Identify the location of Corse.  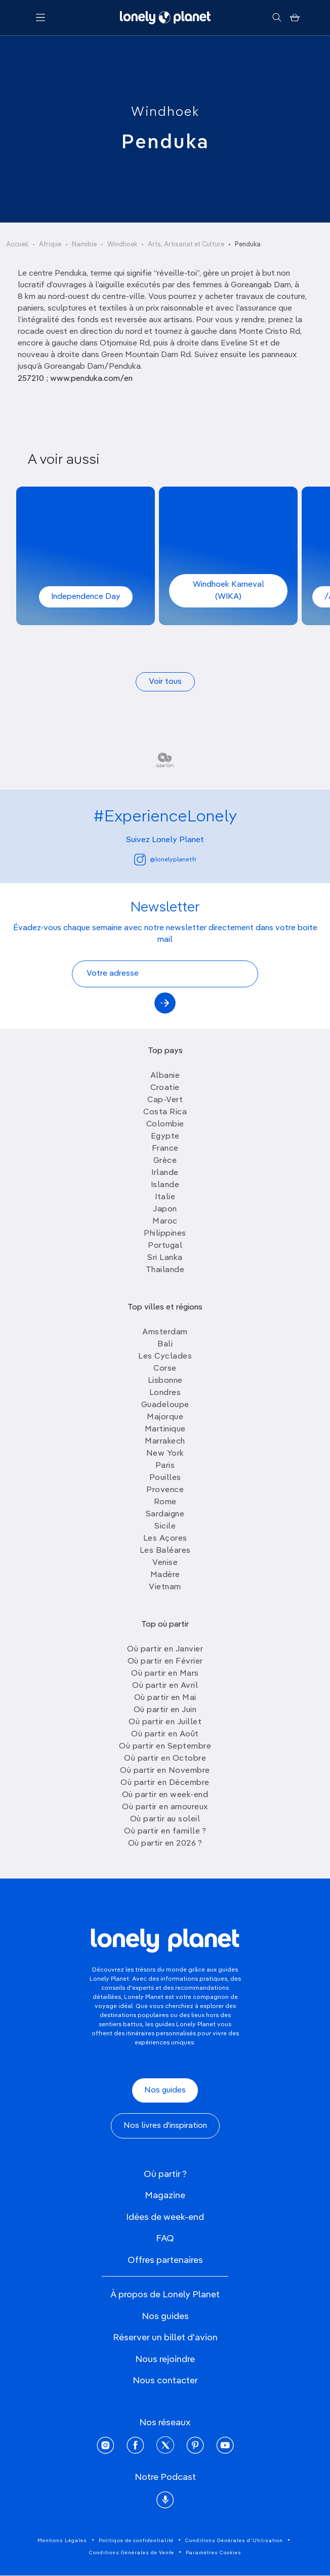
(165, 1369).